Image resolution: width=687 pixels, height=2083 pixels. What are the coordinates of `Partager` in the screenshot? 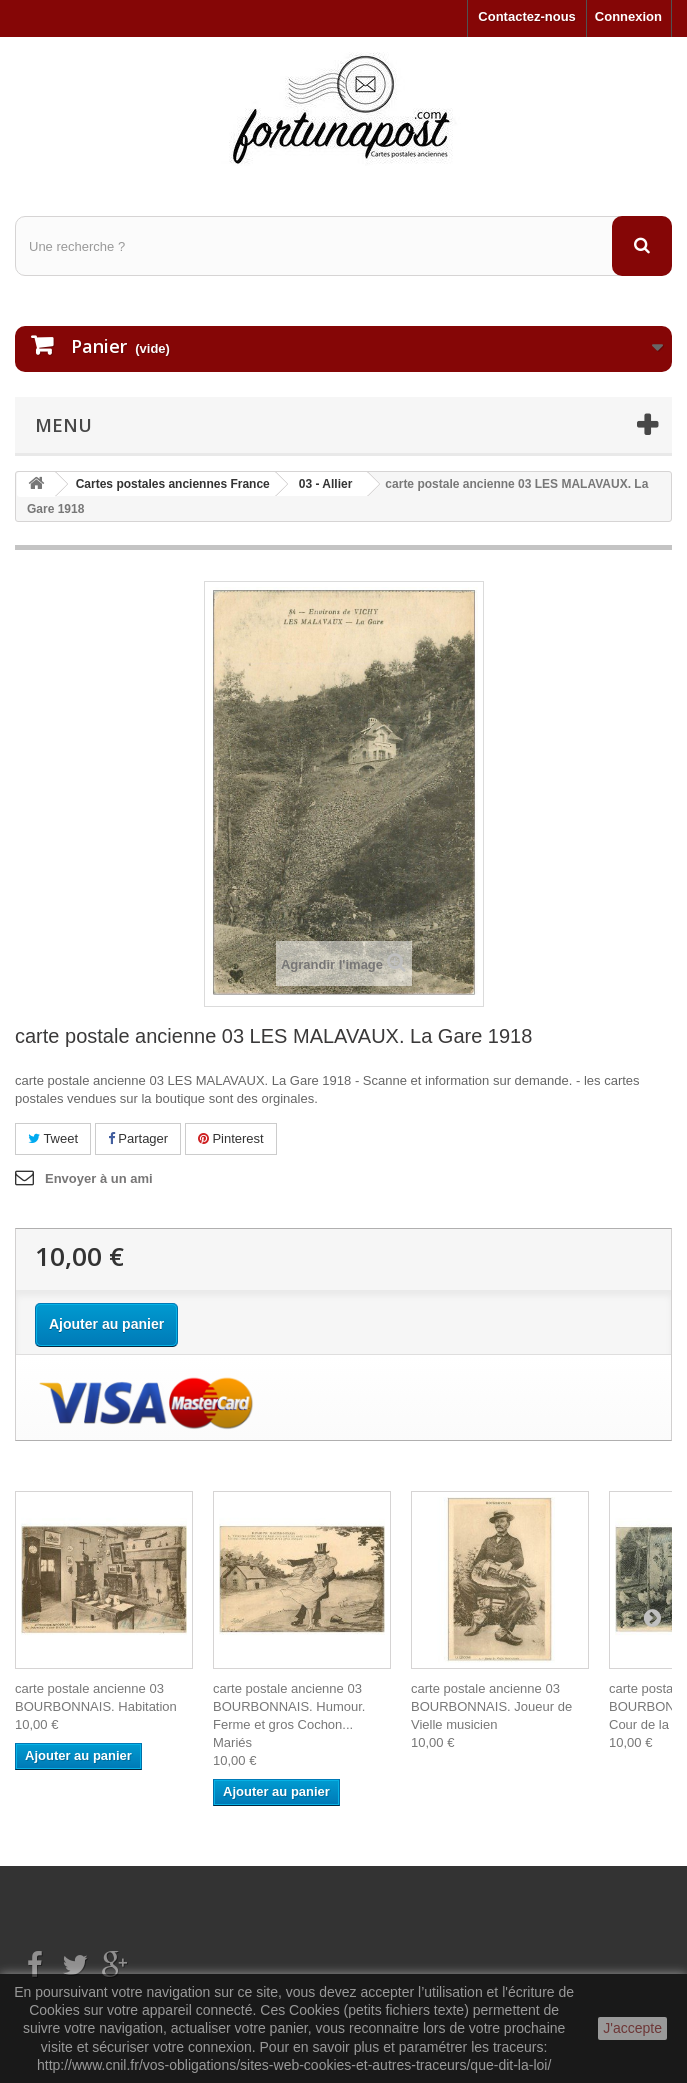 It's located at (138, 1138).